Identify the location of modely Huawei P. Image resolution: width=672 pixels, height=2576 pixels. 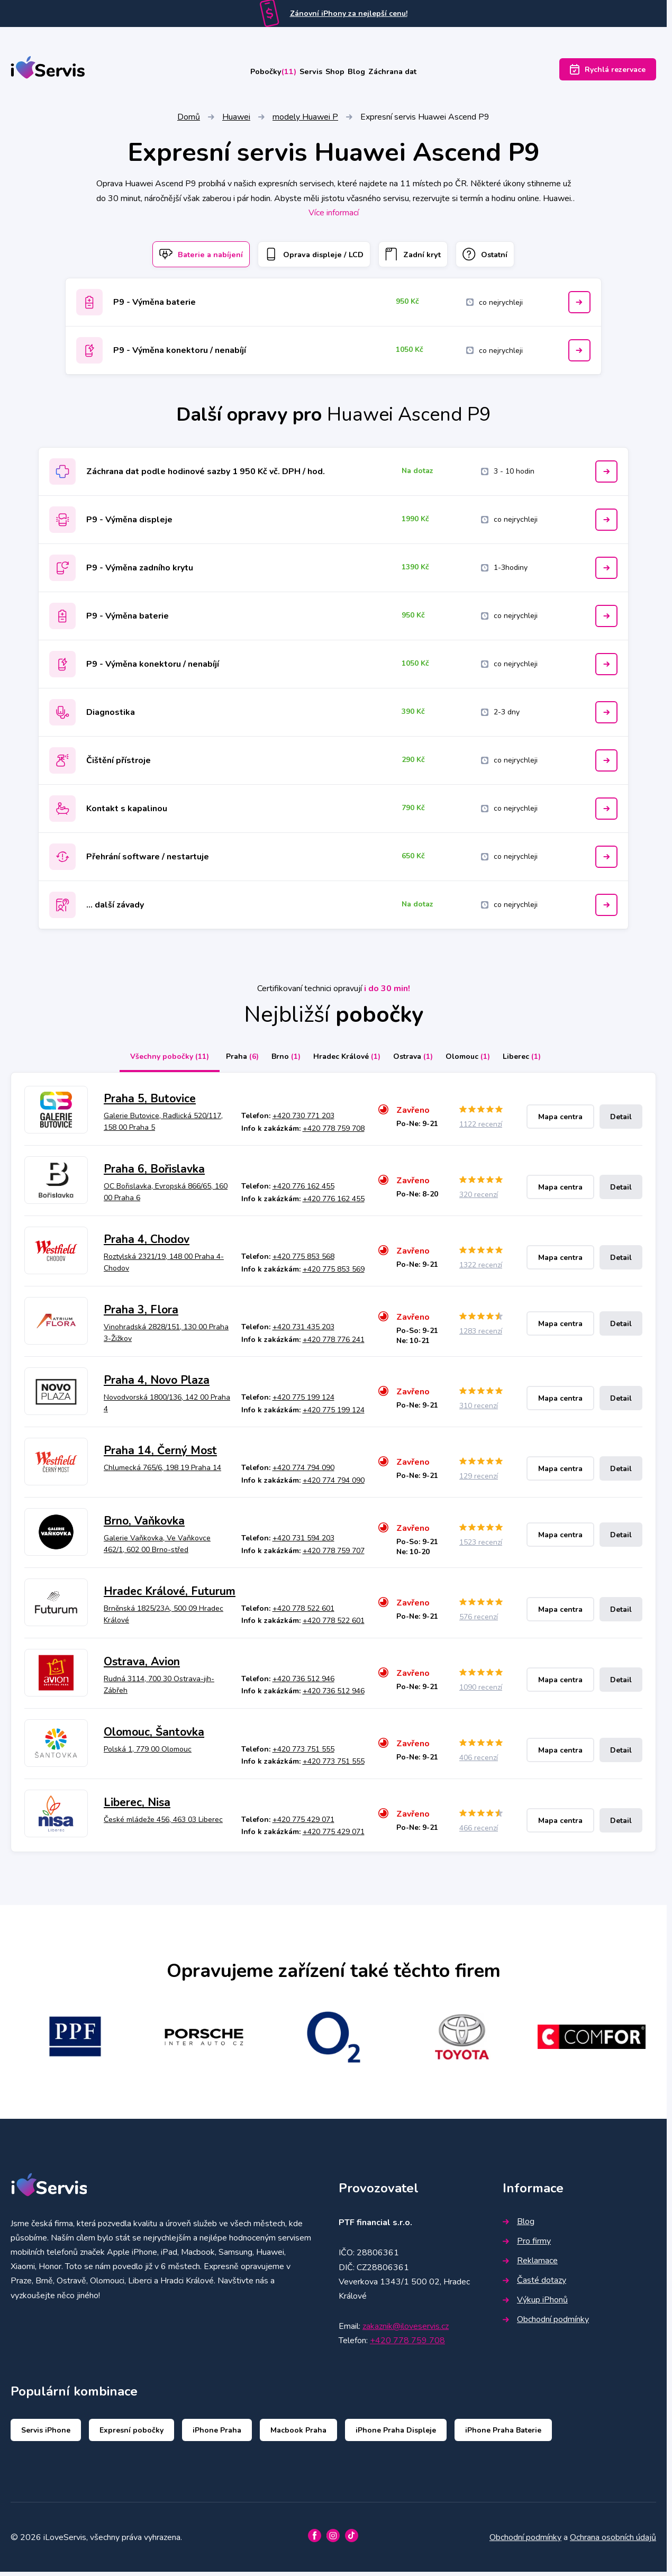
(305, 118).